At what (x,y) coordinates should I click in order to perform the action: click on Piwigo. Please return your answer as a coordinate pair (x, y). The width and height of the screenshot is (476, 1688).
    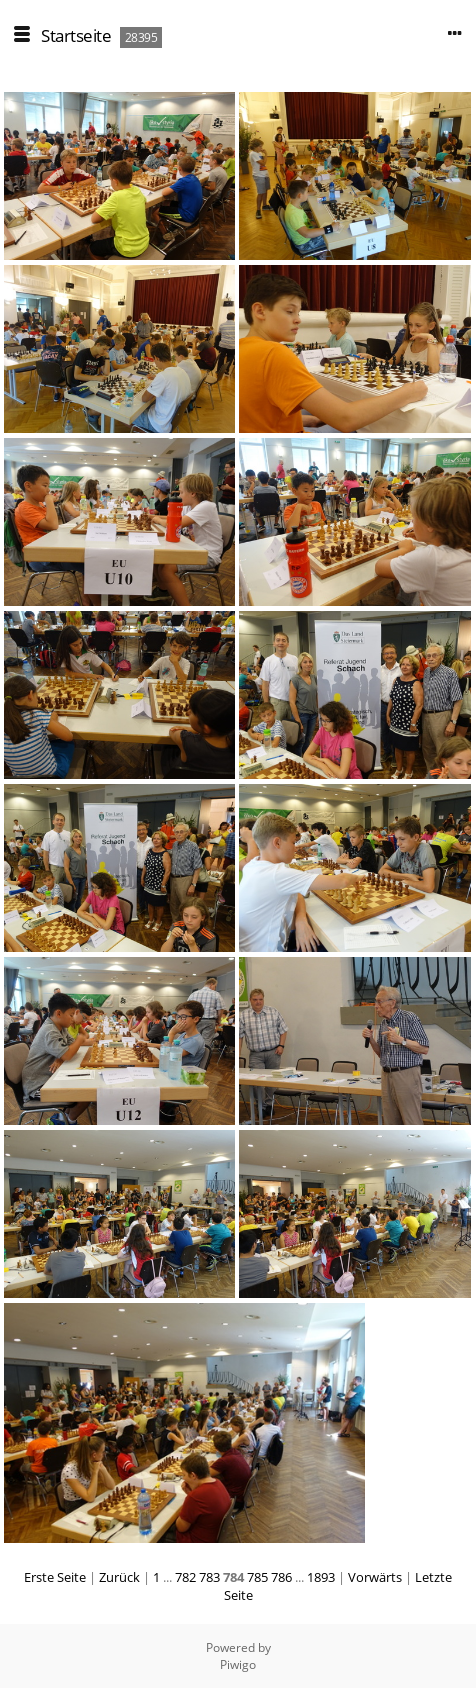
    Looking at the image, I should click on (238, 1664).